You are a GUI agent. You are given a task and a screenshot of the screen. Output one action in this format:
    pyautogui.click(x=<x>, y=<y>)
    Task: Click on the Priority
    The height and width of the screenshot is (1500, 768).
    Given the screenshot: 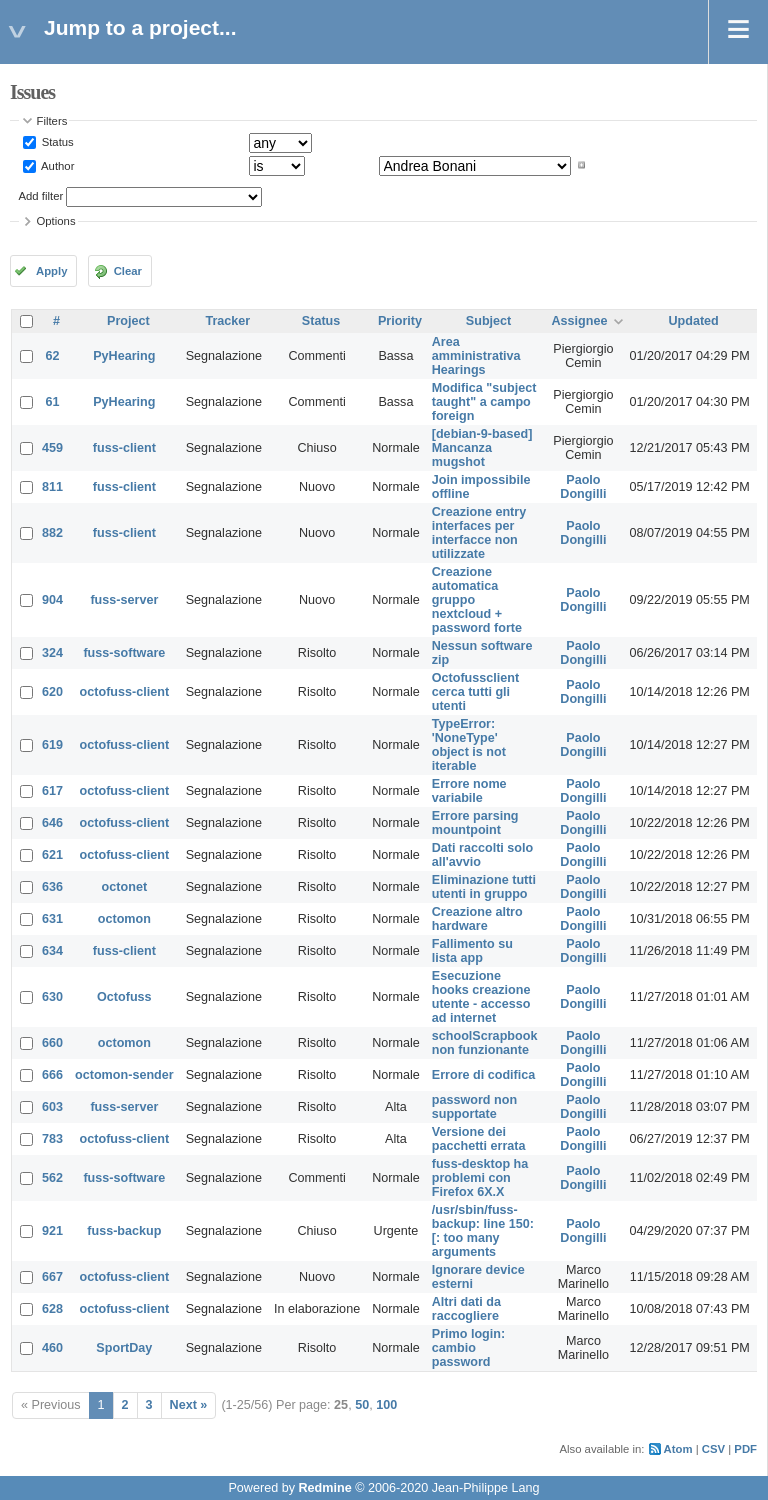 What is the action you would take?
    pyautogui.click(x=400, y=321)
    